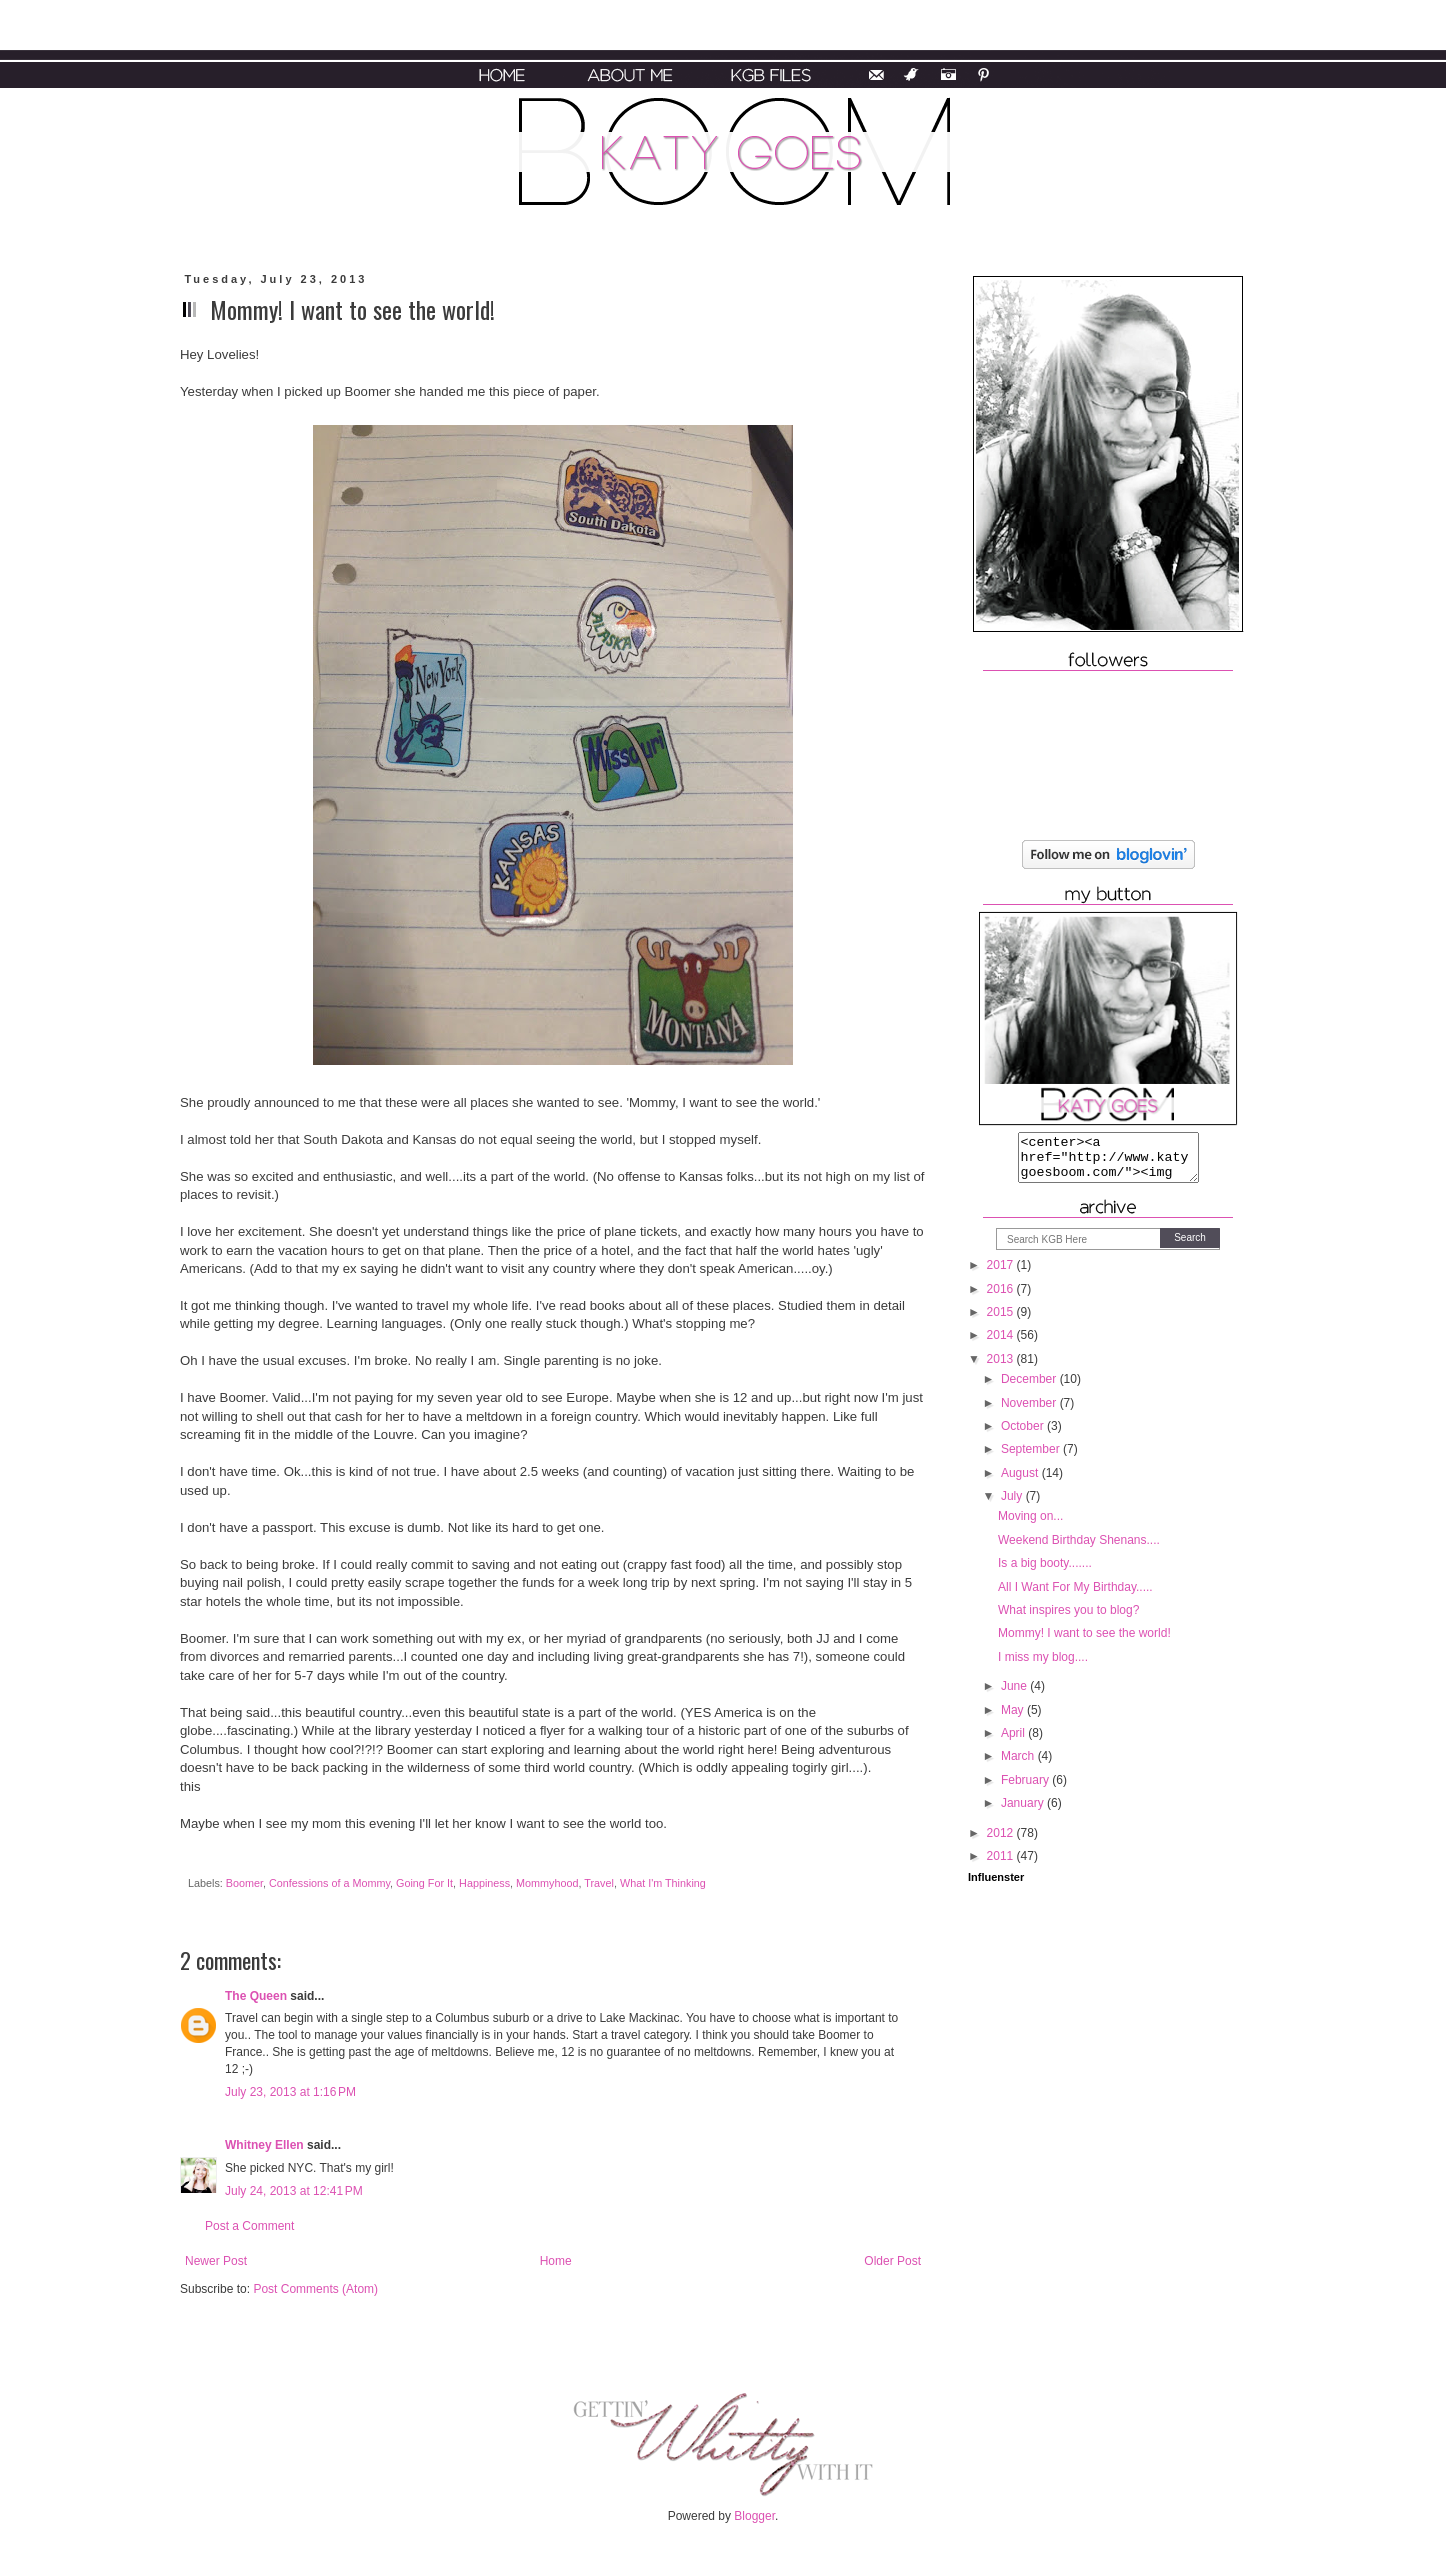 This screenshot has width=1446, height=2564. What do you see at coordinates (1014, 1742) in the screenshot?
I see `April` at bounding box center [1014, 1742].